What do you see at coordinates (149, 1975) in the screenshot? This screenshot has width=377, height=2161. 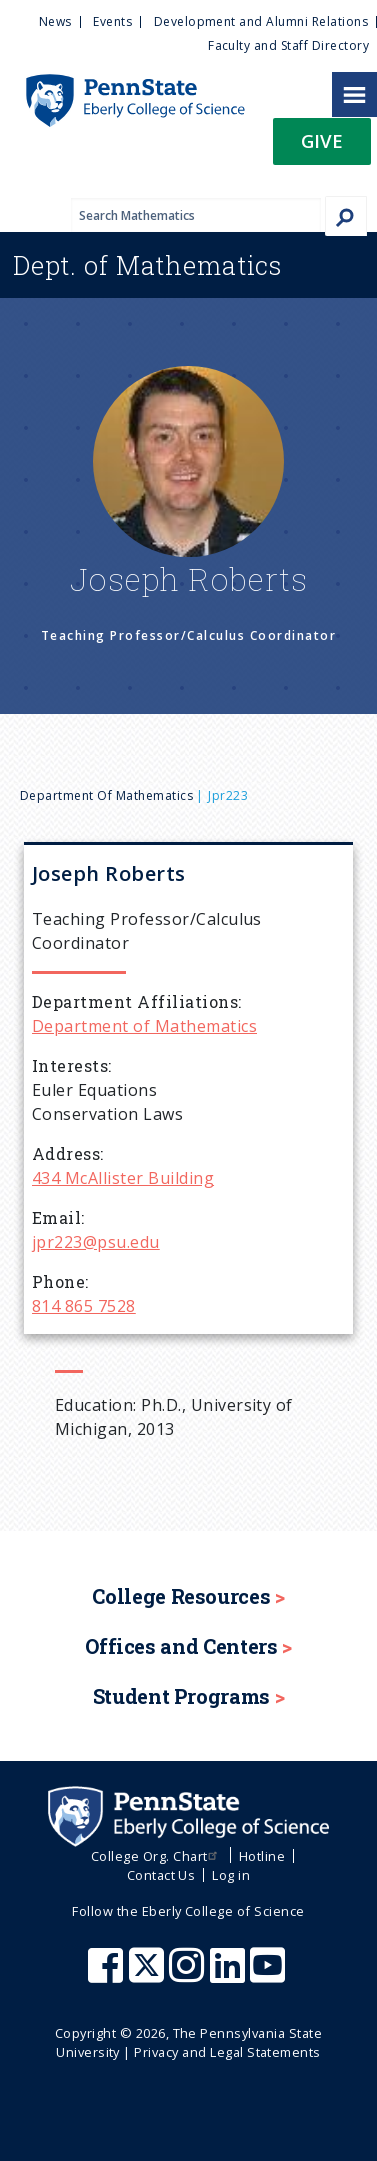 I see `[Penn State Eberly College of Science X (formerly Twitter)]` at bounding box center [149, 1975].